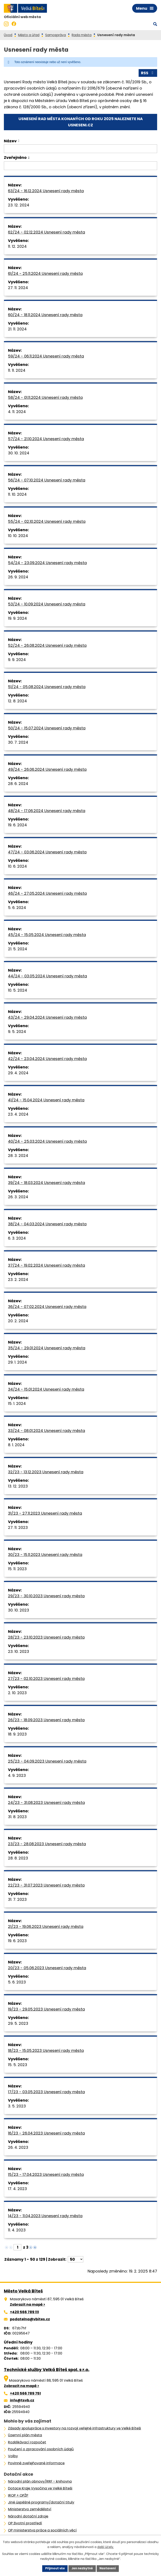 Image resolution: width=161 pixels, height=2576 pixels. I want to click on Ministerstvo zemědělství, so click(29, 2509).